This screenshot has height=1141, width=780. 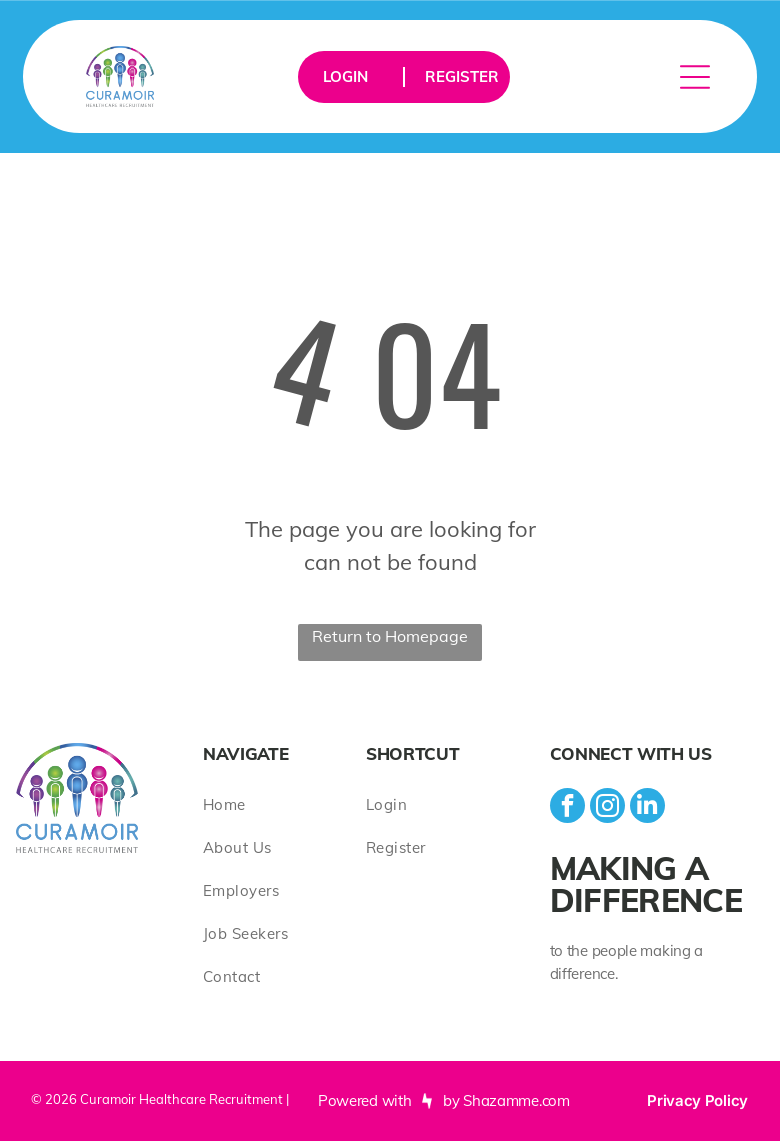 I want to click on [facebook], so click(x=567, y=808).